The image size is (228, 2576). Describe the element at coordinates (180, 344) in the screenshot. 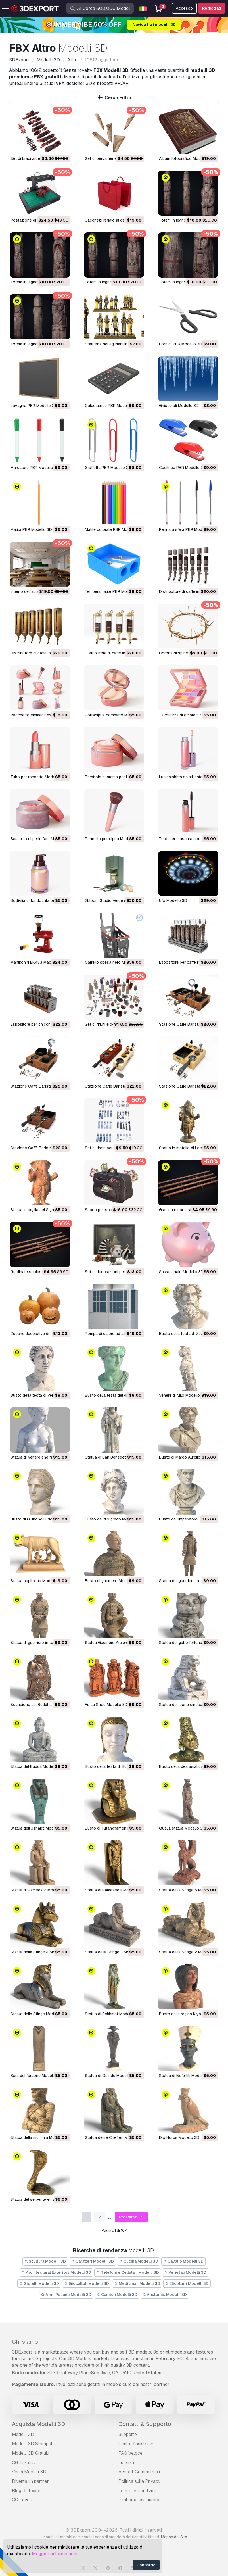

I see `Forbici PBR Modello 3D` at that location.